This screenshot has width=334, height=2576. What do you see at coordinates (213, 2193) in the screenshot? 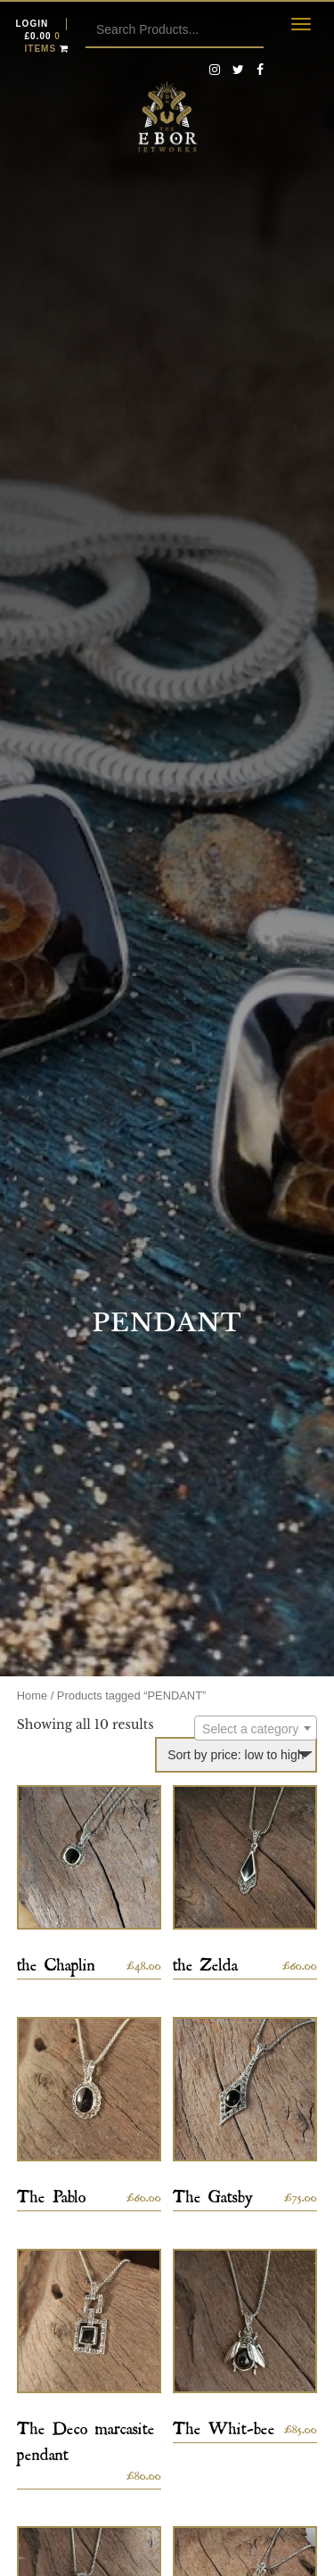
I see `The Gatsby` at bounding box center [213, 2193].